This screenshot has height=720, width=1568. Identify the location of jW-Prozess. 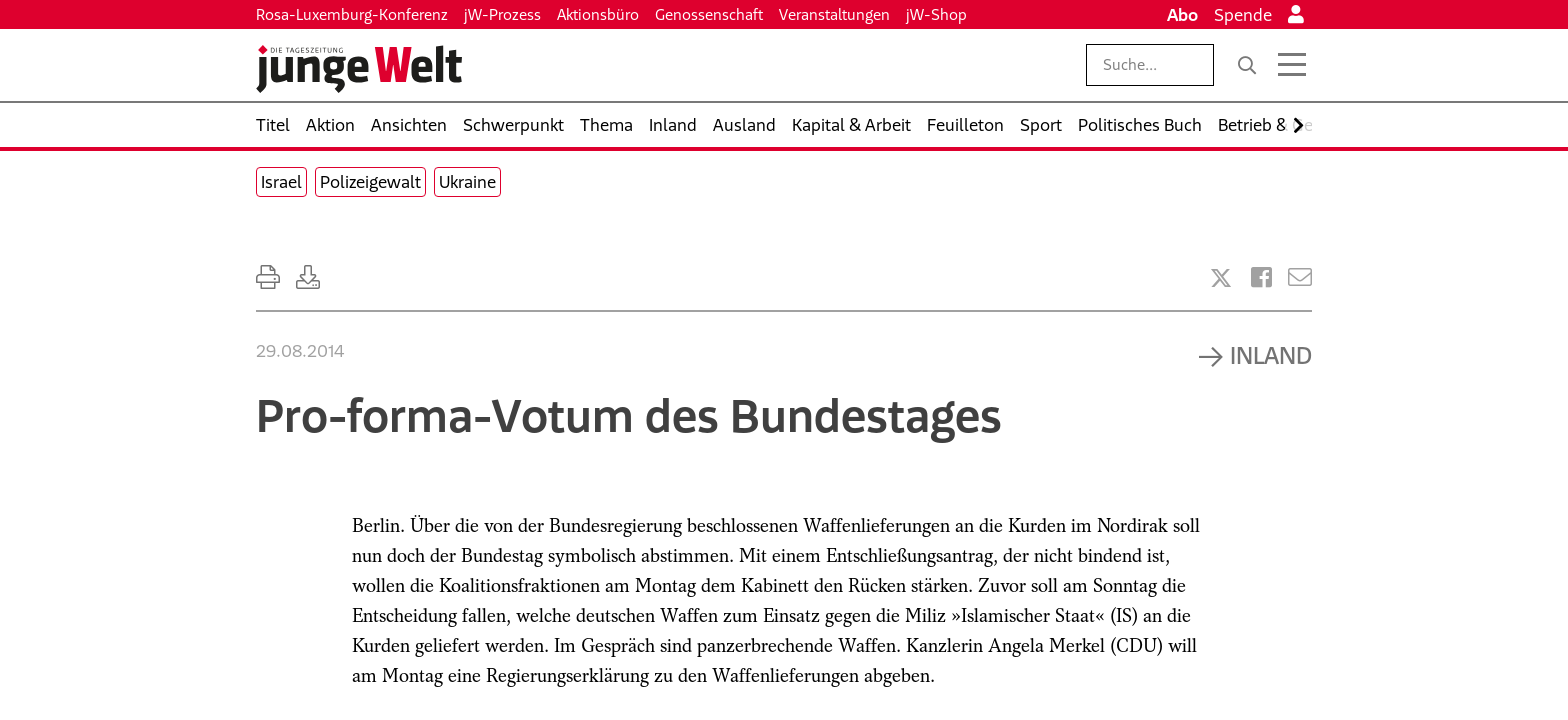
(502, 14).